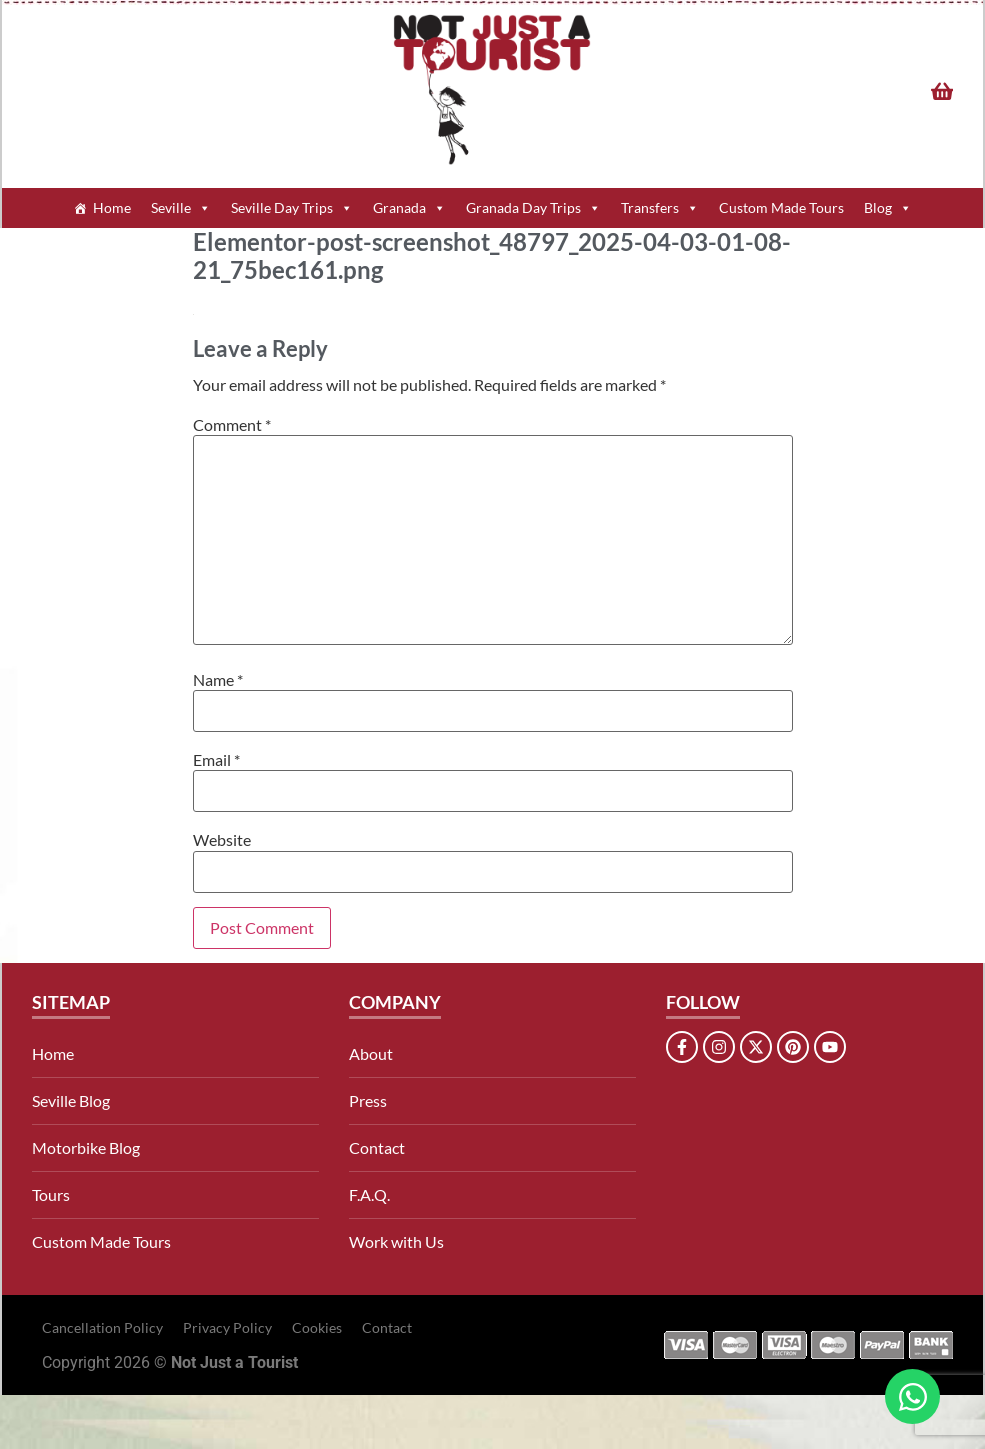 The width and height of the screenshot is (985, 1449). What do you see at coordinates (102, 1327) in the screenshot?
I see `Cancellation Policy` at bounding box center [102, 1327].